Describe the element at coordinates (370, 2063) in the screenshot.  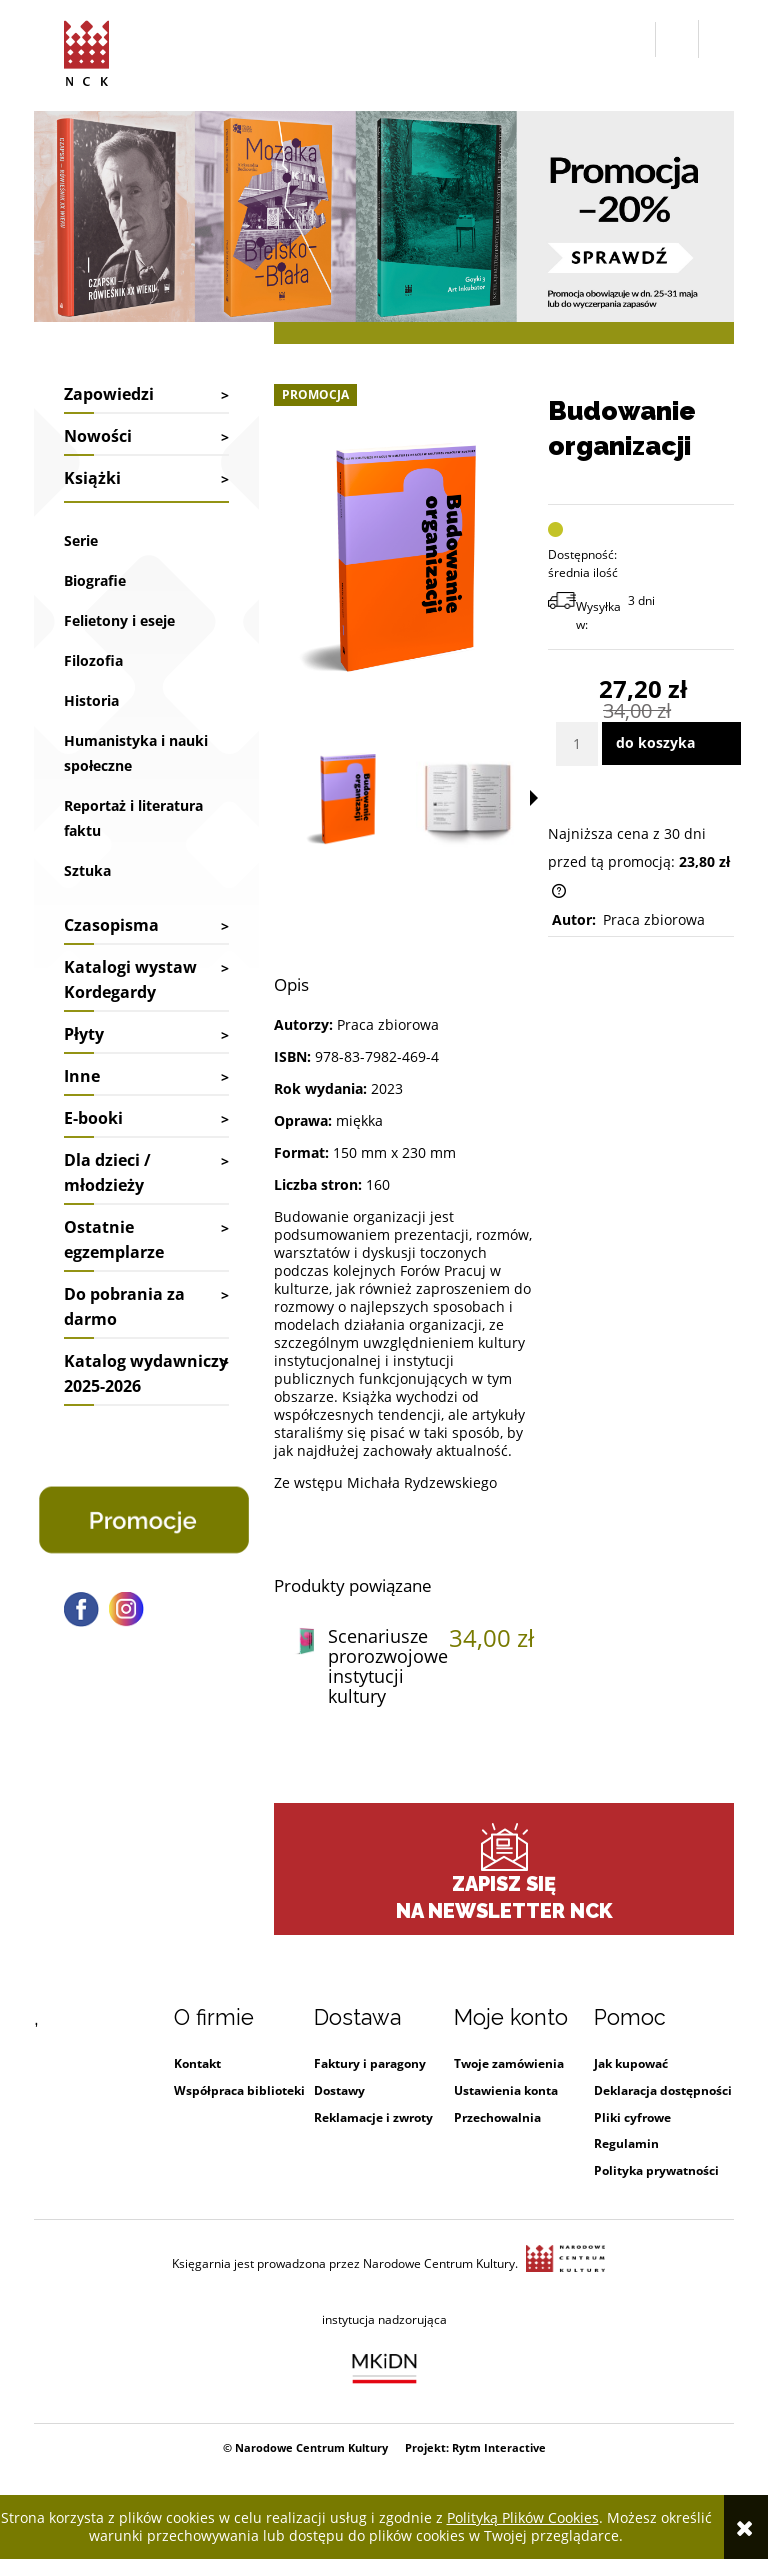
I see `Faktury i paragony` at that location.